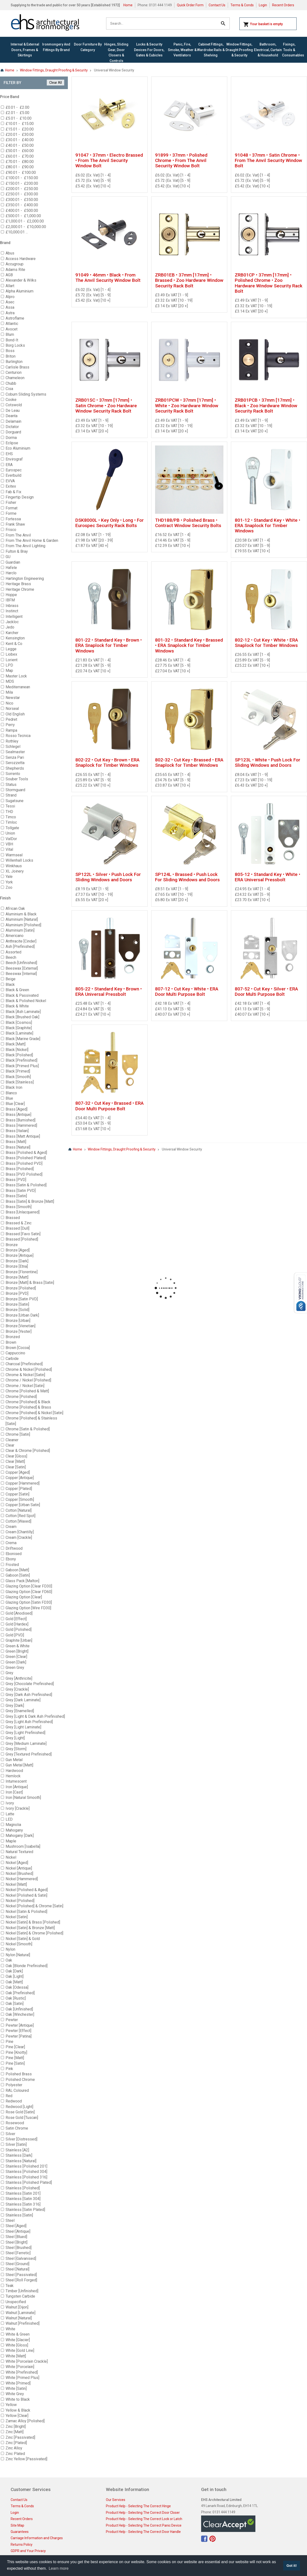  Describe the element at coordinates (182, 49) in the screenshot. I see `Panic, Fire, Smoke, Weather & Ventilators` at that location.